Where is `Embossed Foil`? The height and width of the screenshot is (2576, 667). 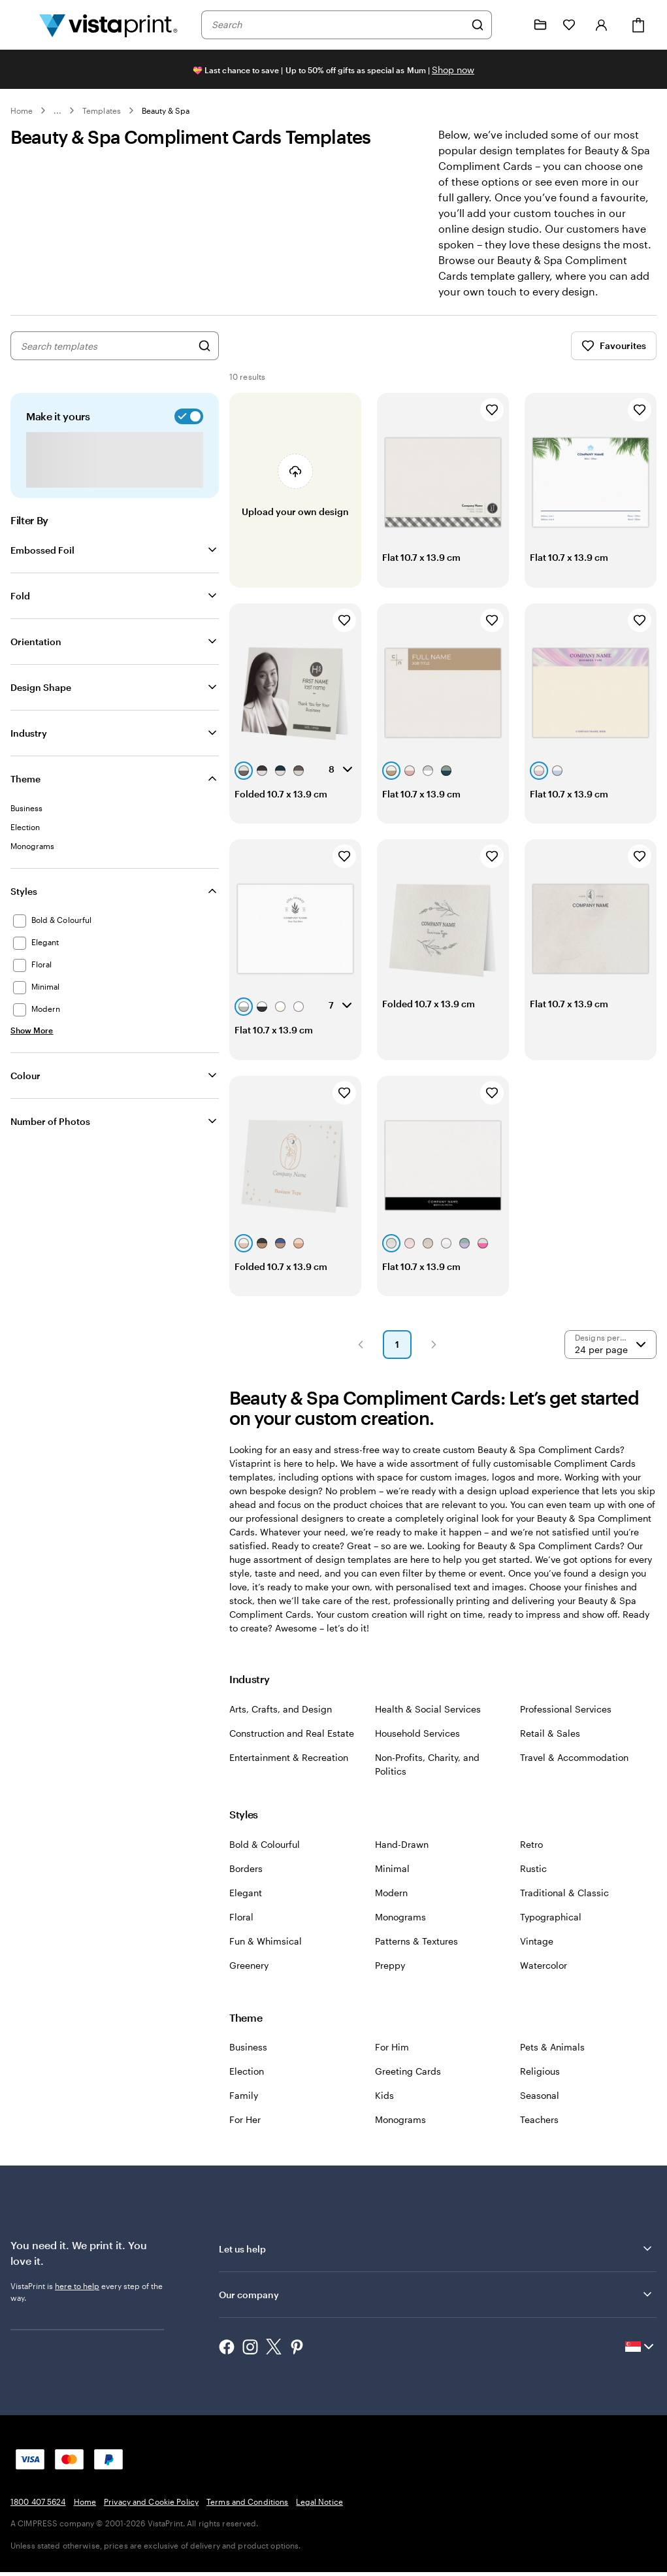
Embossed Foil is located at coordinates (42, 563).